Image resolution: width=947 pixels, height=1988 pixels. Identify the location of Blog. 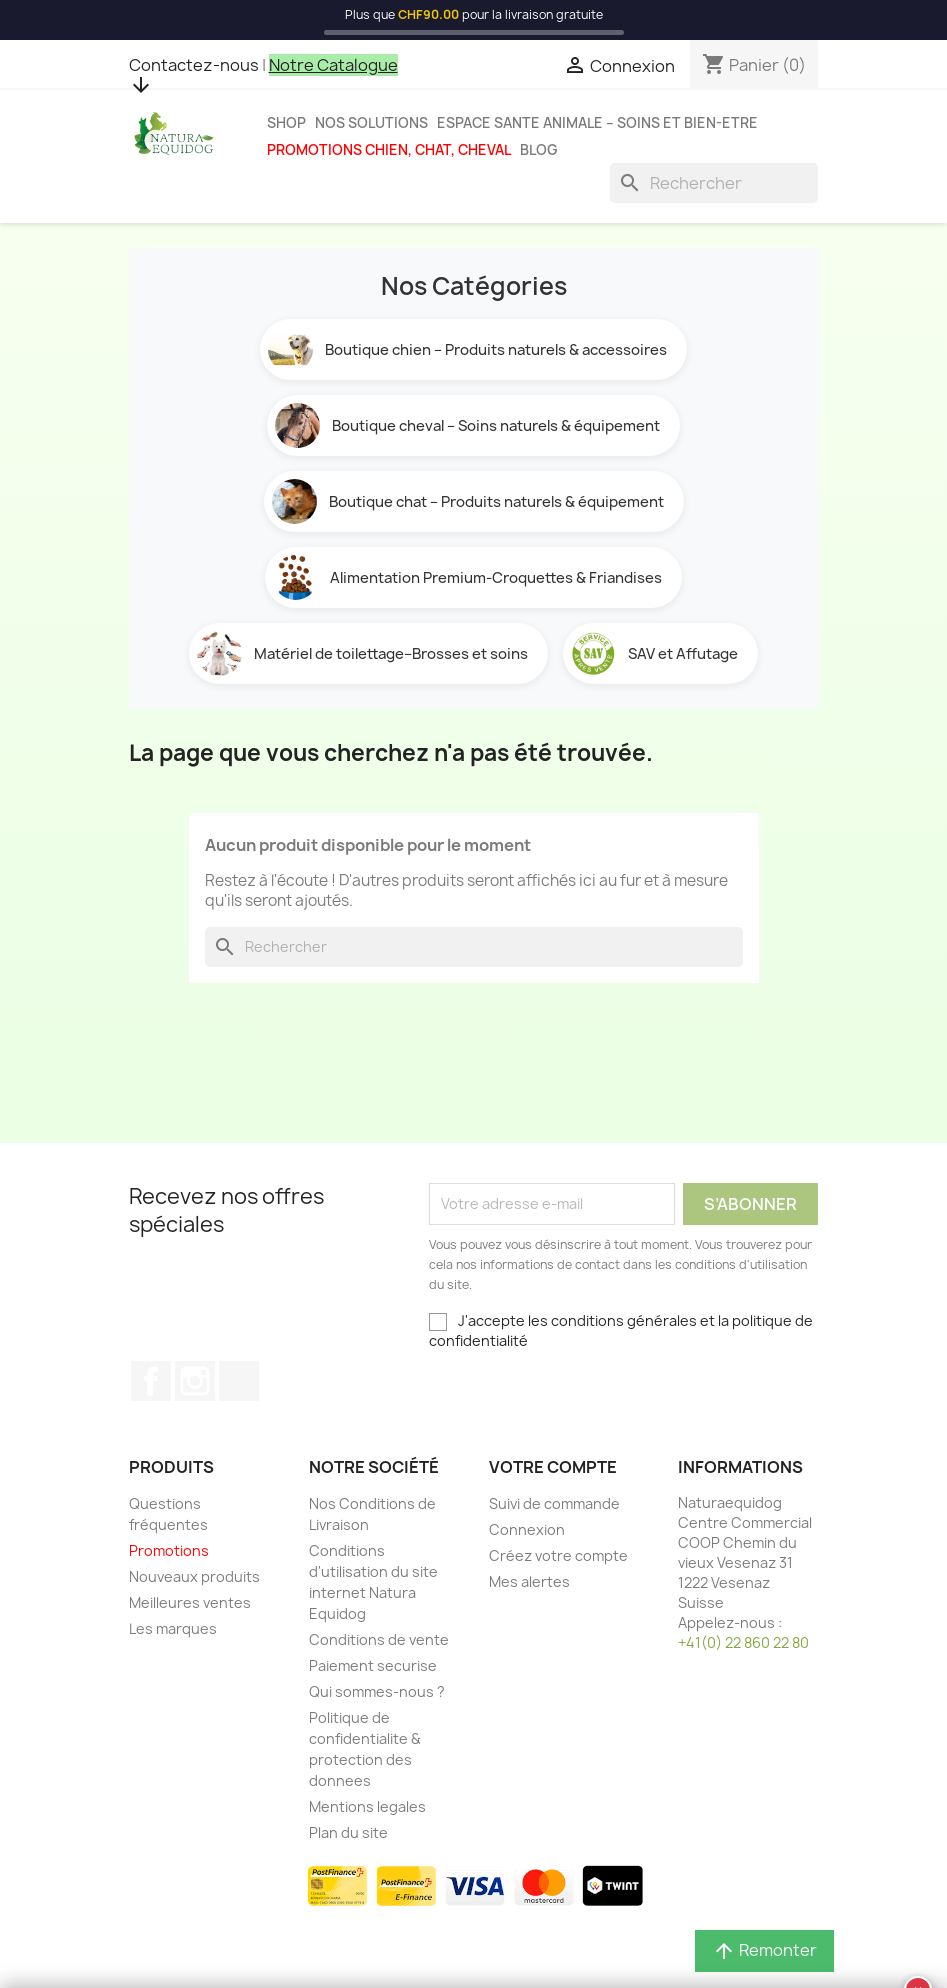
(539, 150).